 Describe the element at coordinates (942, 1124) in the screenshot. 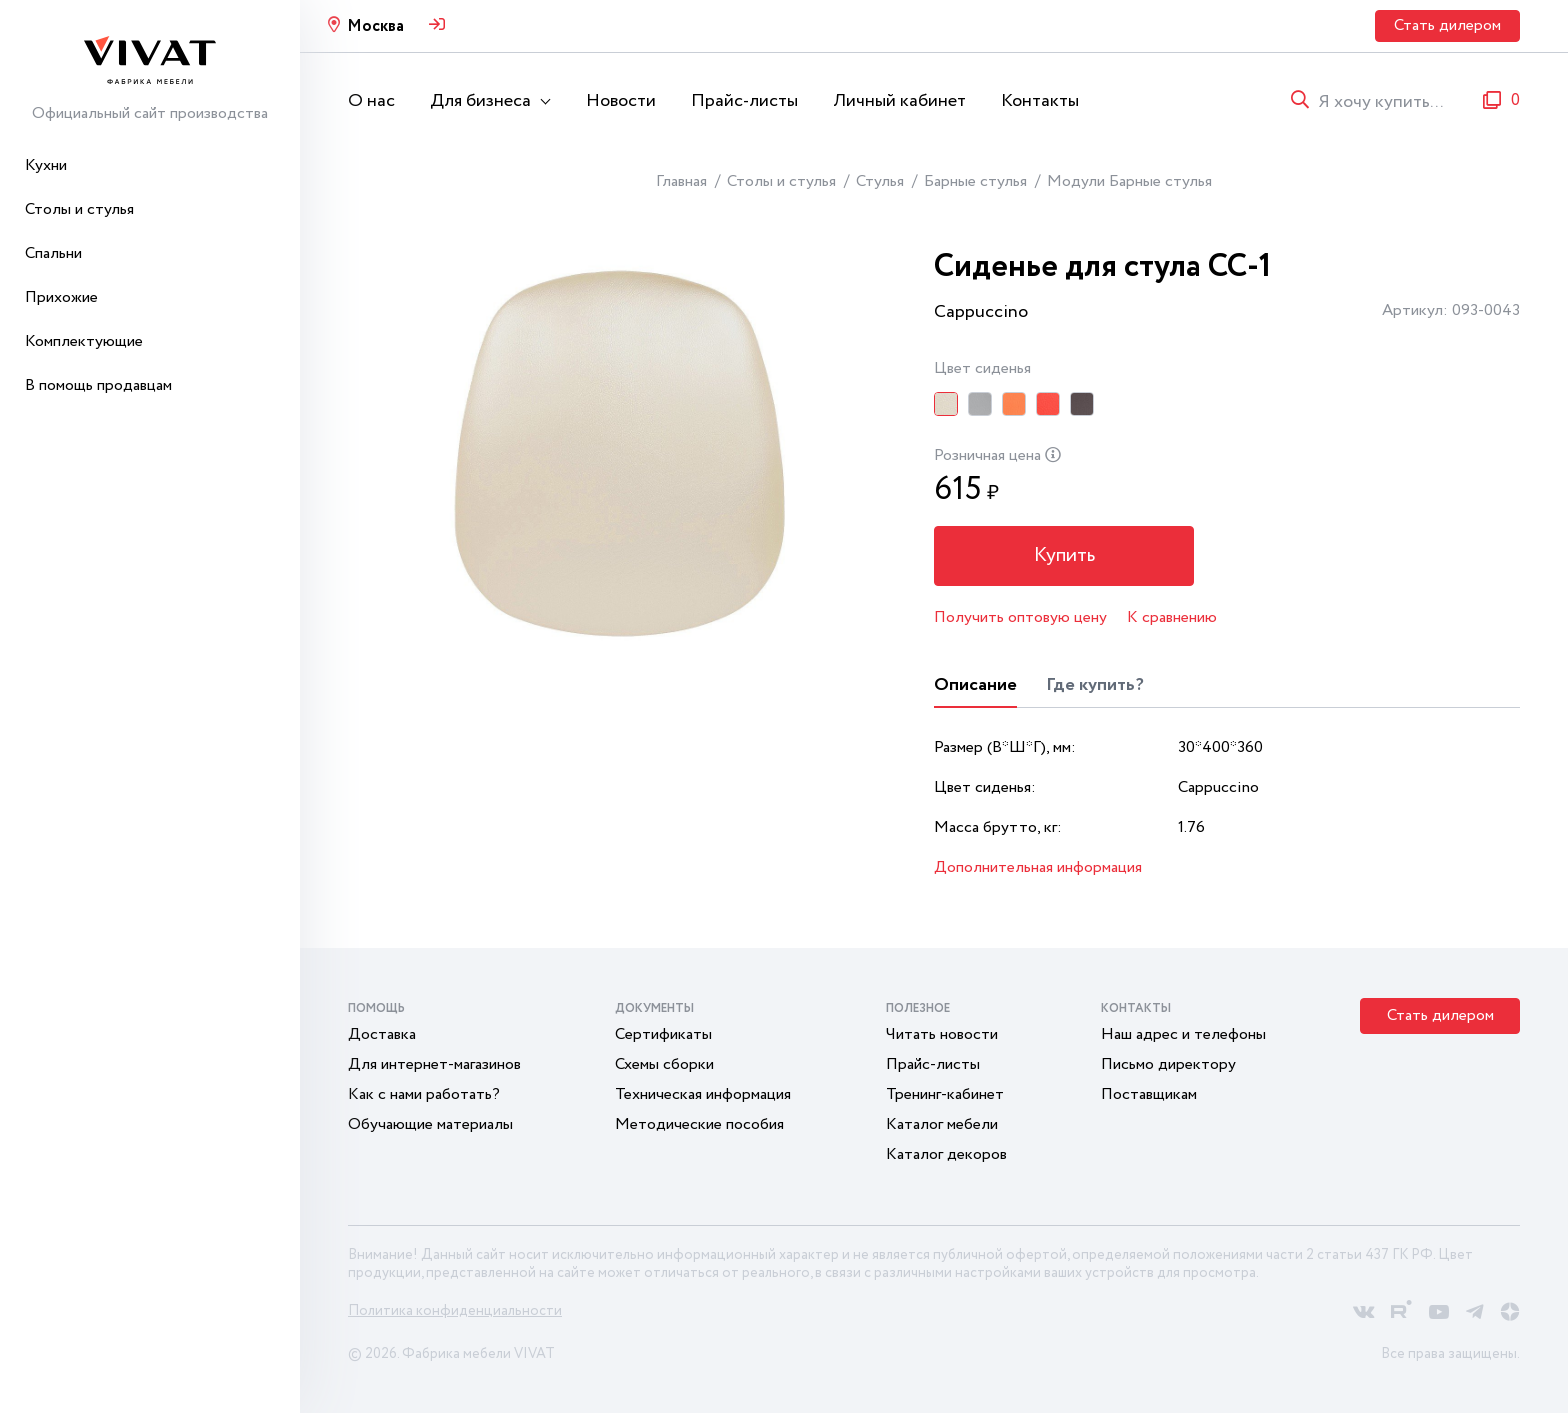

I see `Каталог мебели` at that location.